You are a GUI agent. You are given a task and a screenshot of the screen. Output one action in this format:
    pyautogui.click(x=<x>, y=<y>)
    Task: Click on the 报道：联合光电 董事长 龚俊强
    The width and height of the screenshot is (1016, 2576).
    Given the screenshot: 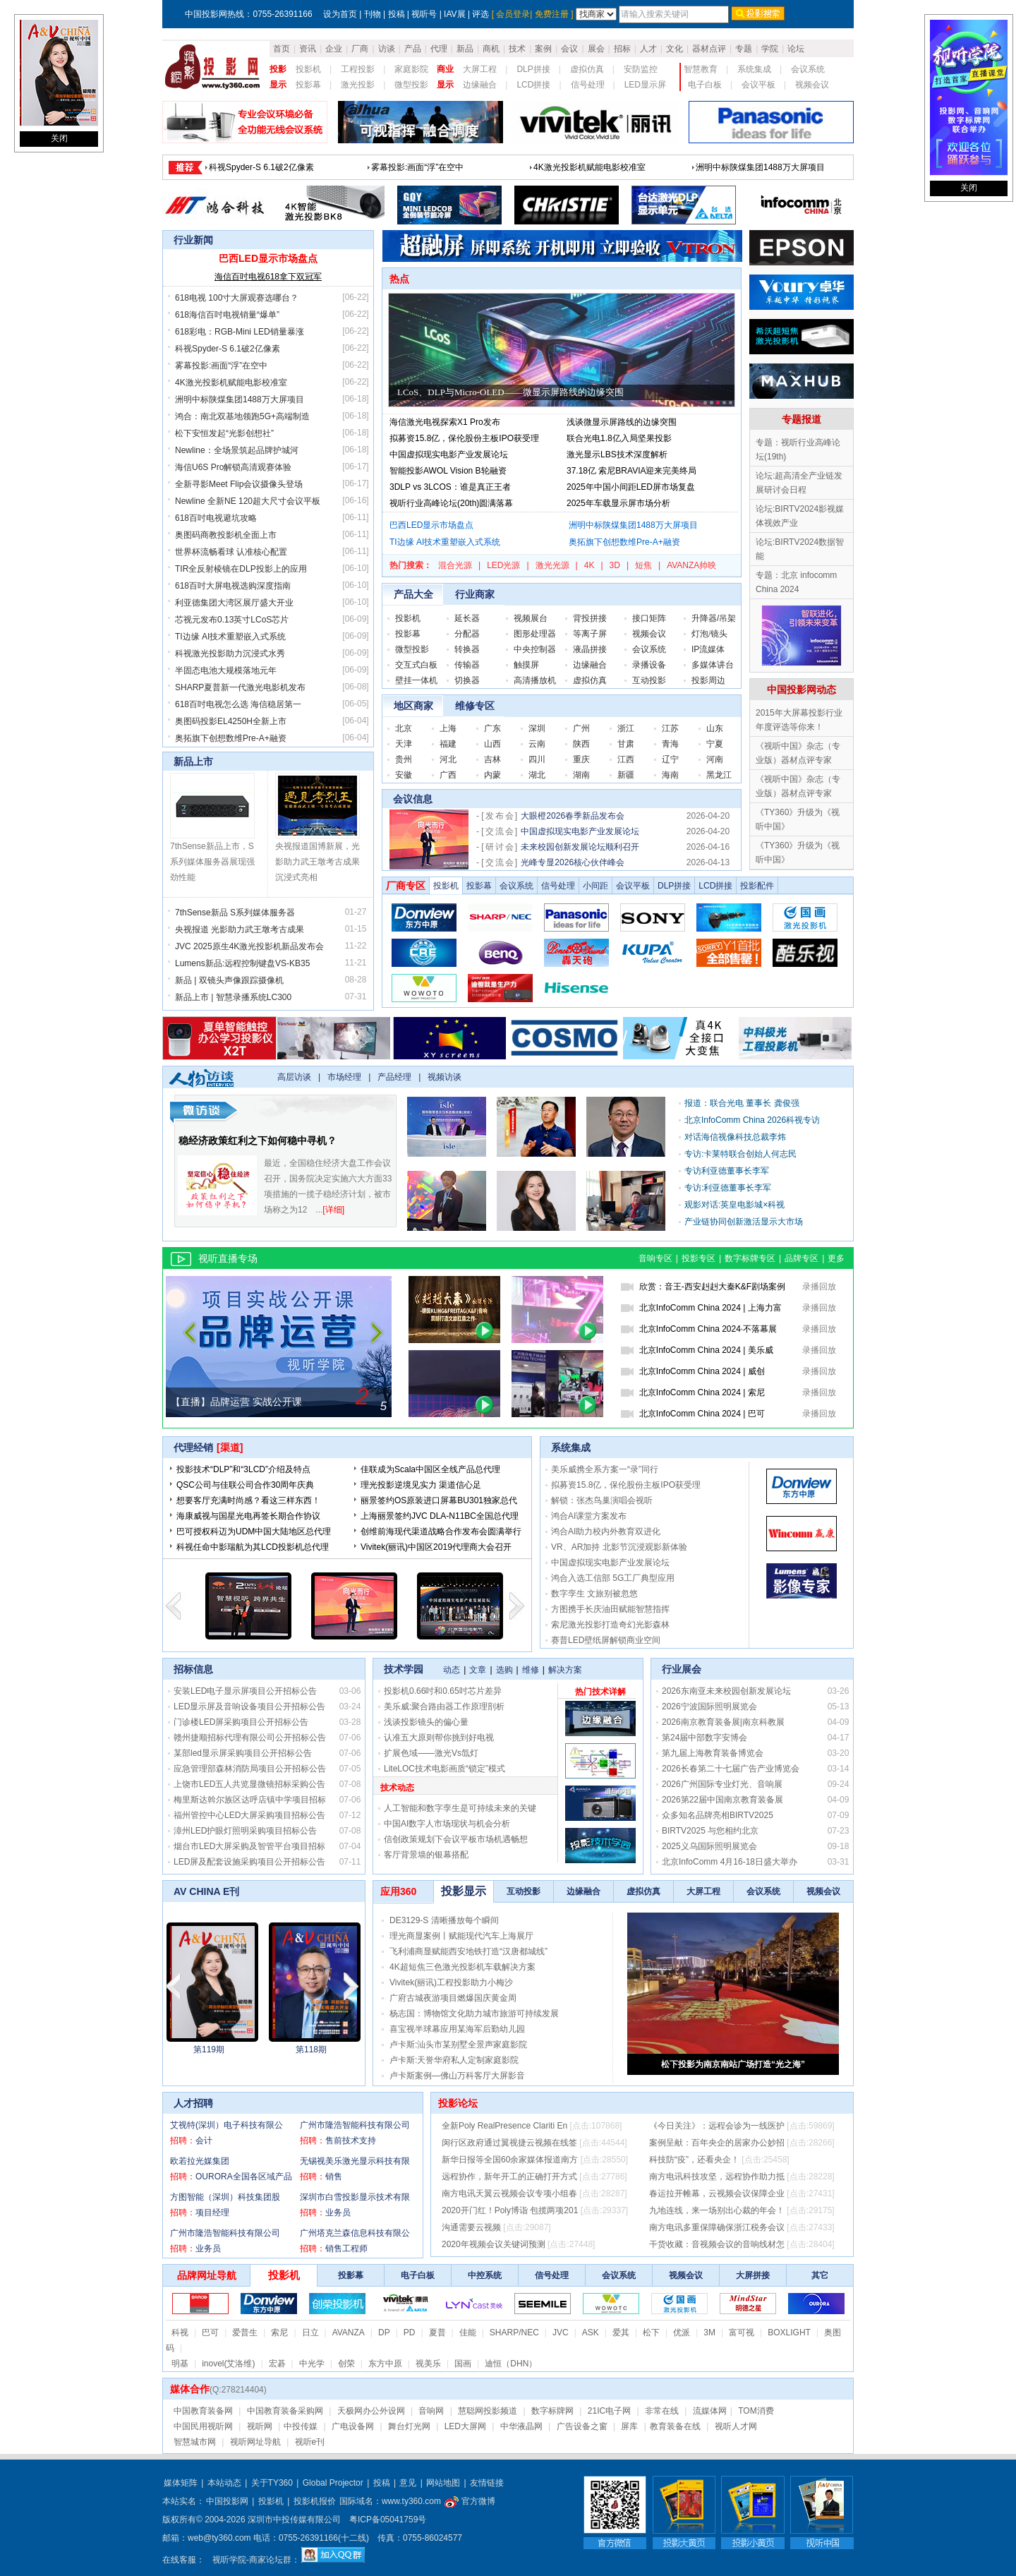 What is the action you would take?
    pyautogui.click(x=741, y=1103)
    